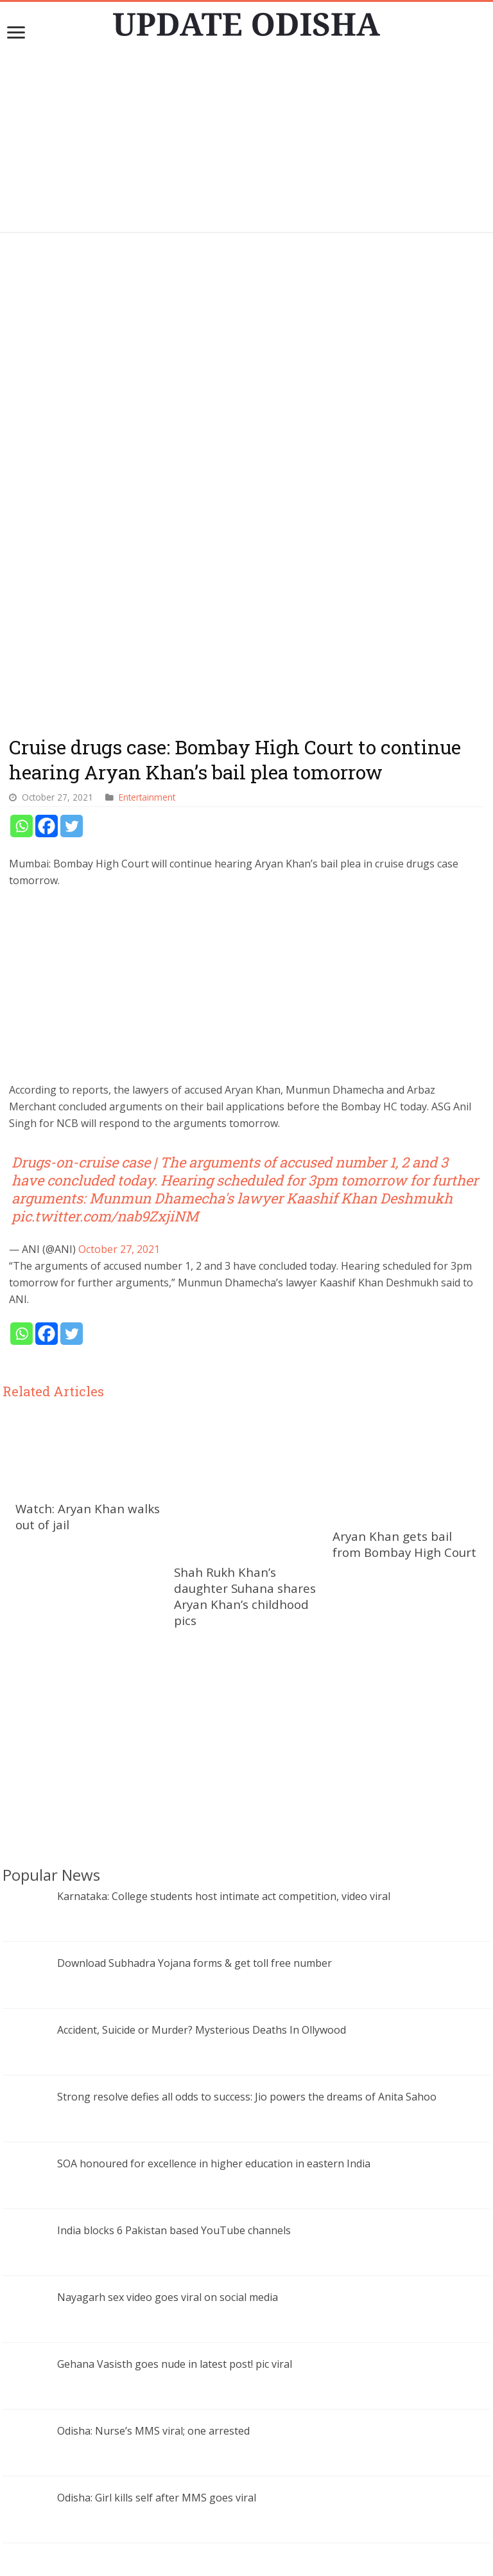 Image resolution: width=493 pixels, height=2576 pixels. What do you see at coordinates (262, 2547) in the screenshot?
I see `contact@updateodisha.com` at bounding box center [262, 2547].